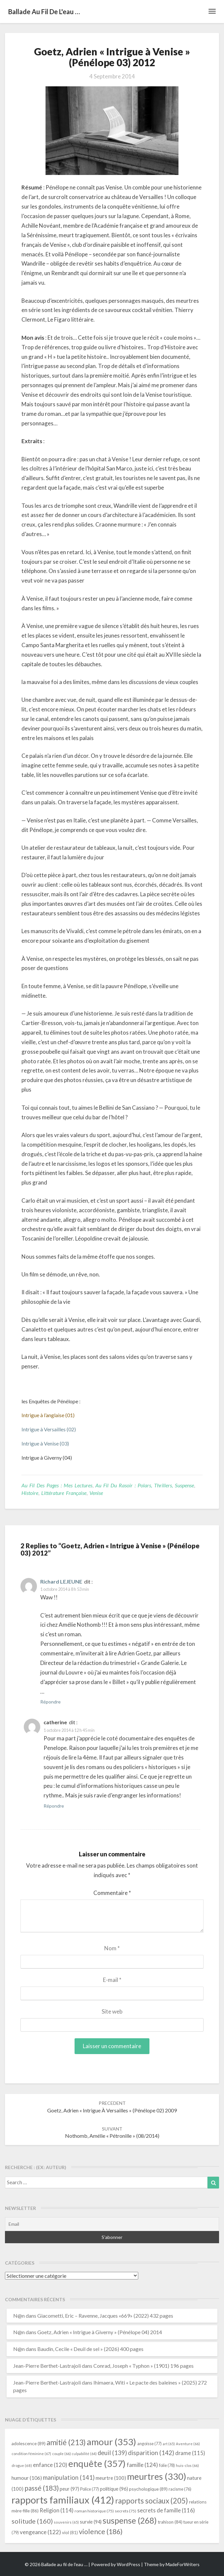  I want to click on folie [folie (78 éléments)], so click(167, 2465).